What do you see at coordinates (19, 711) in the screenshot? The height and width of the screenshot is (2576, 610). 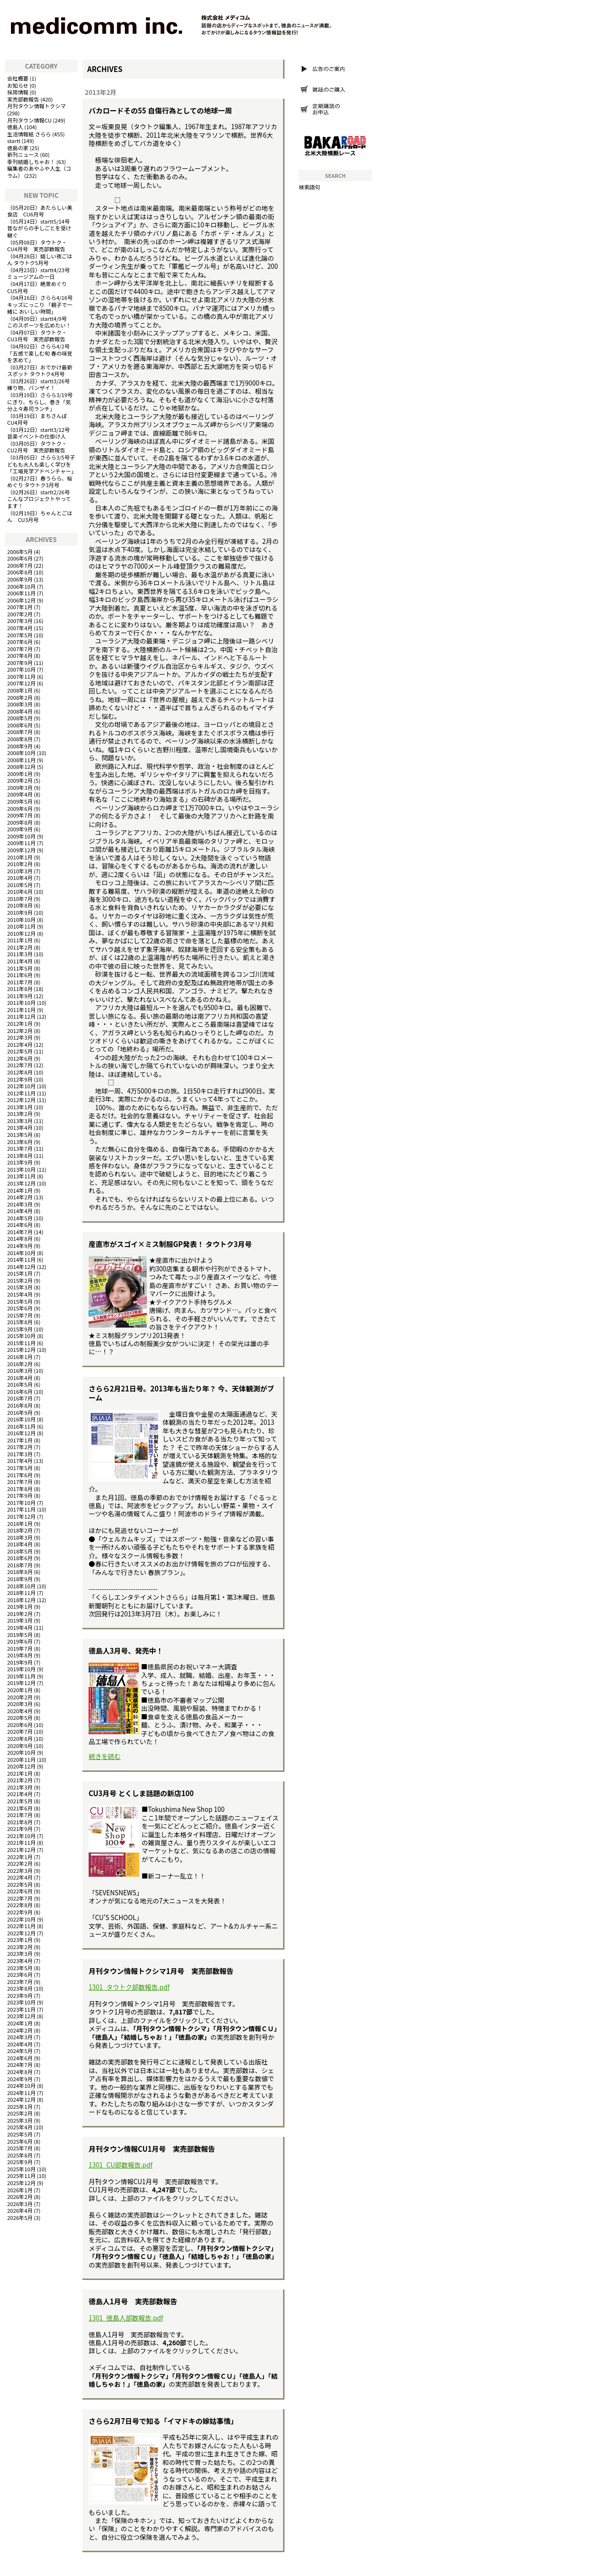 I see `2008年4月` at bounding box center [19, 711].